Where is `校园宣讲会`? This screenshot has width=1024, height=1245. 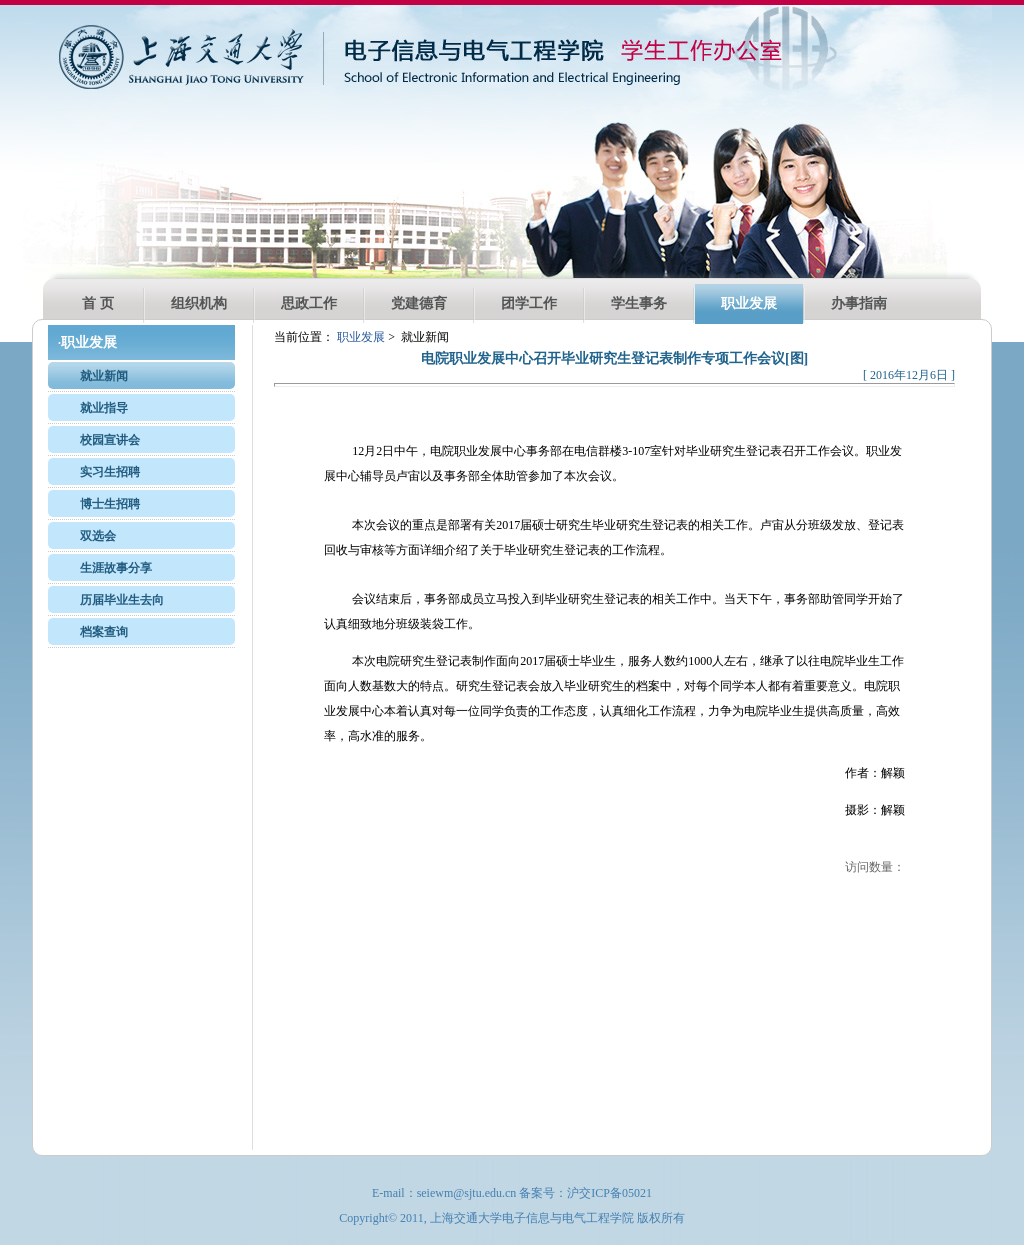 校园宣讲会 is located at coordinates (110, 440).